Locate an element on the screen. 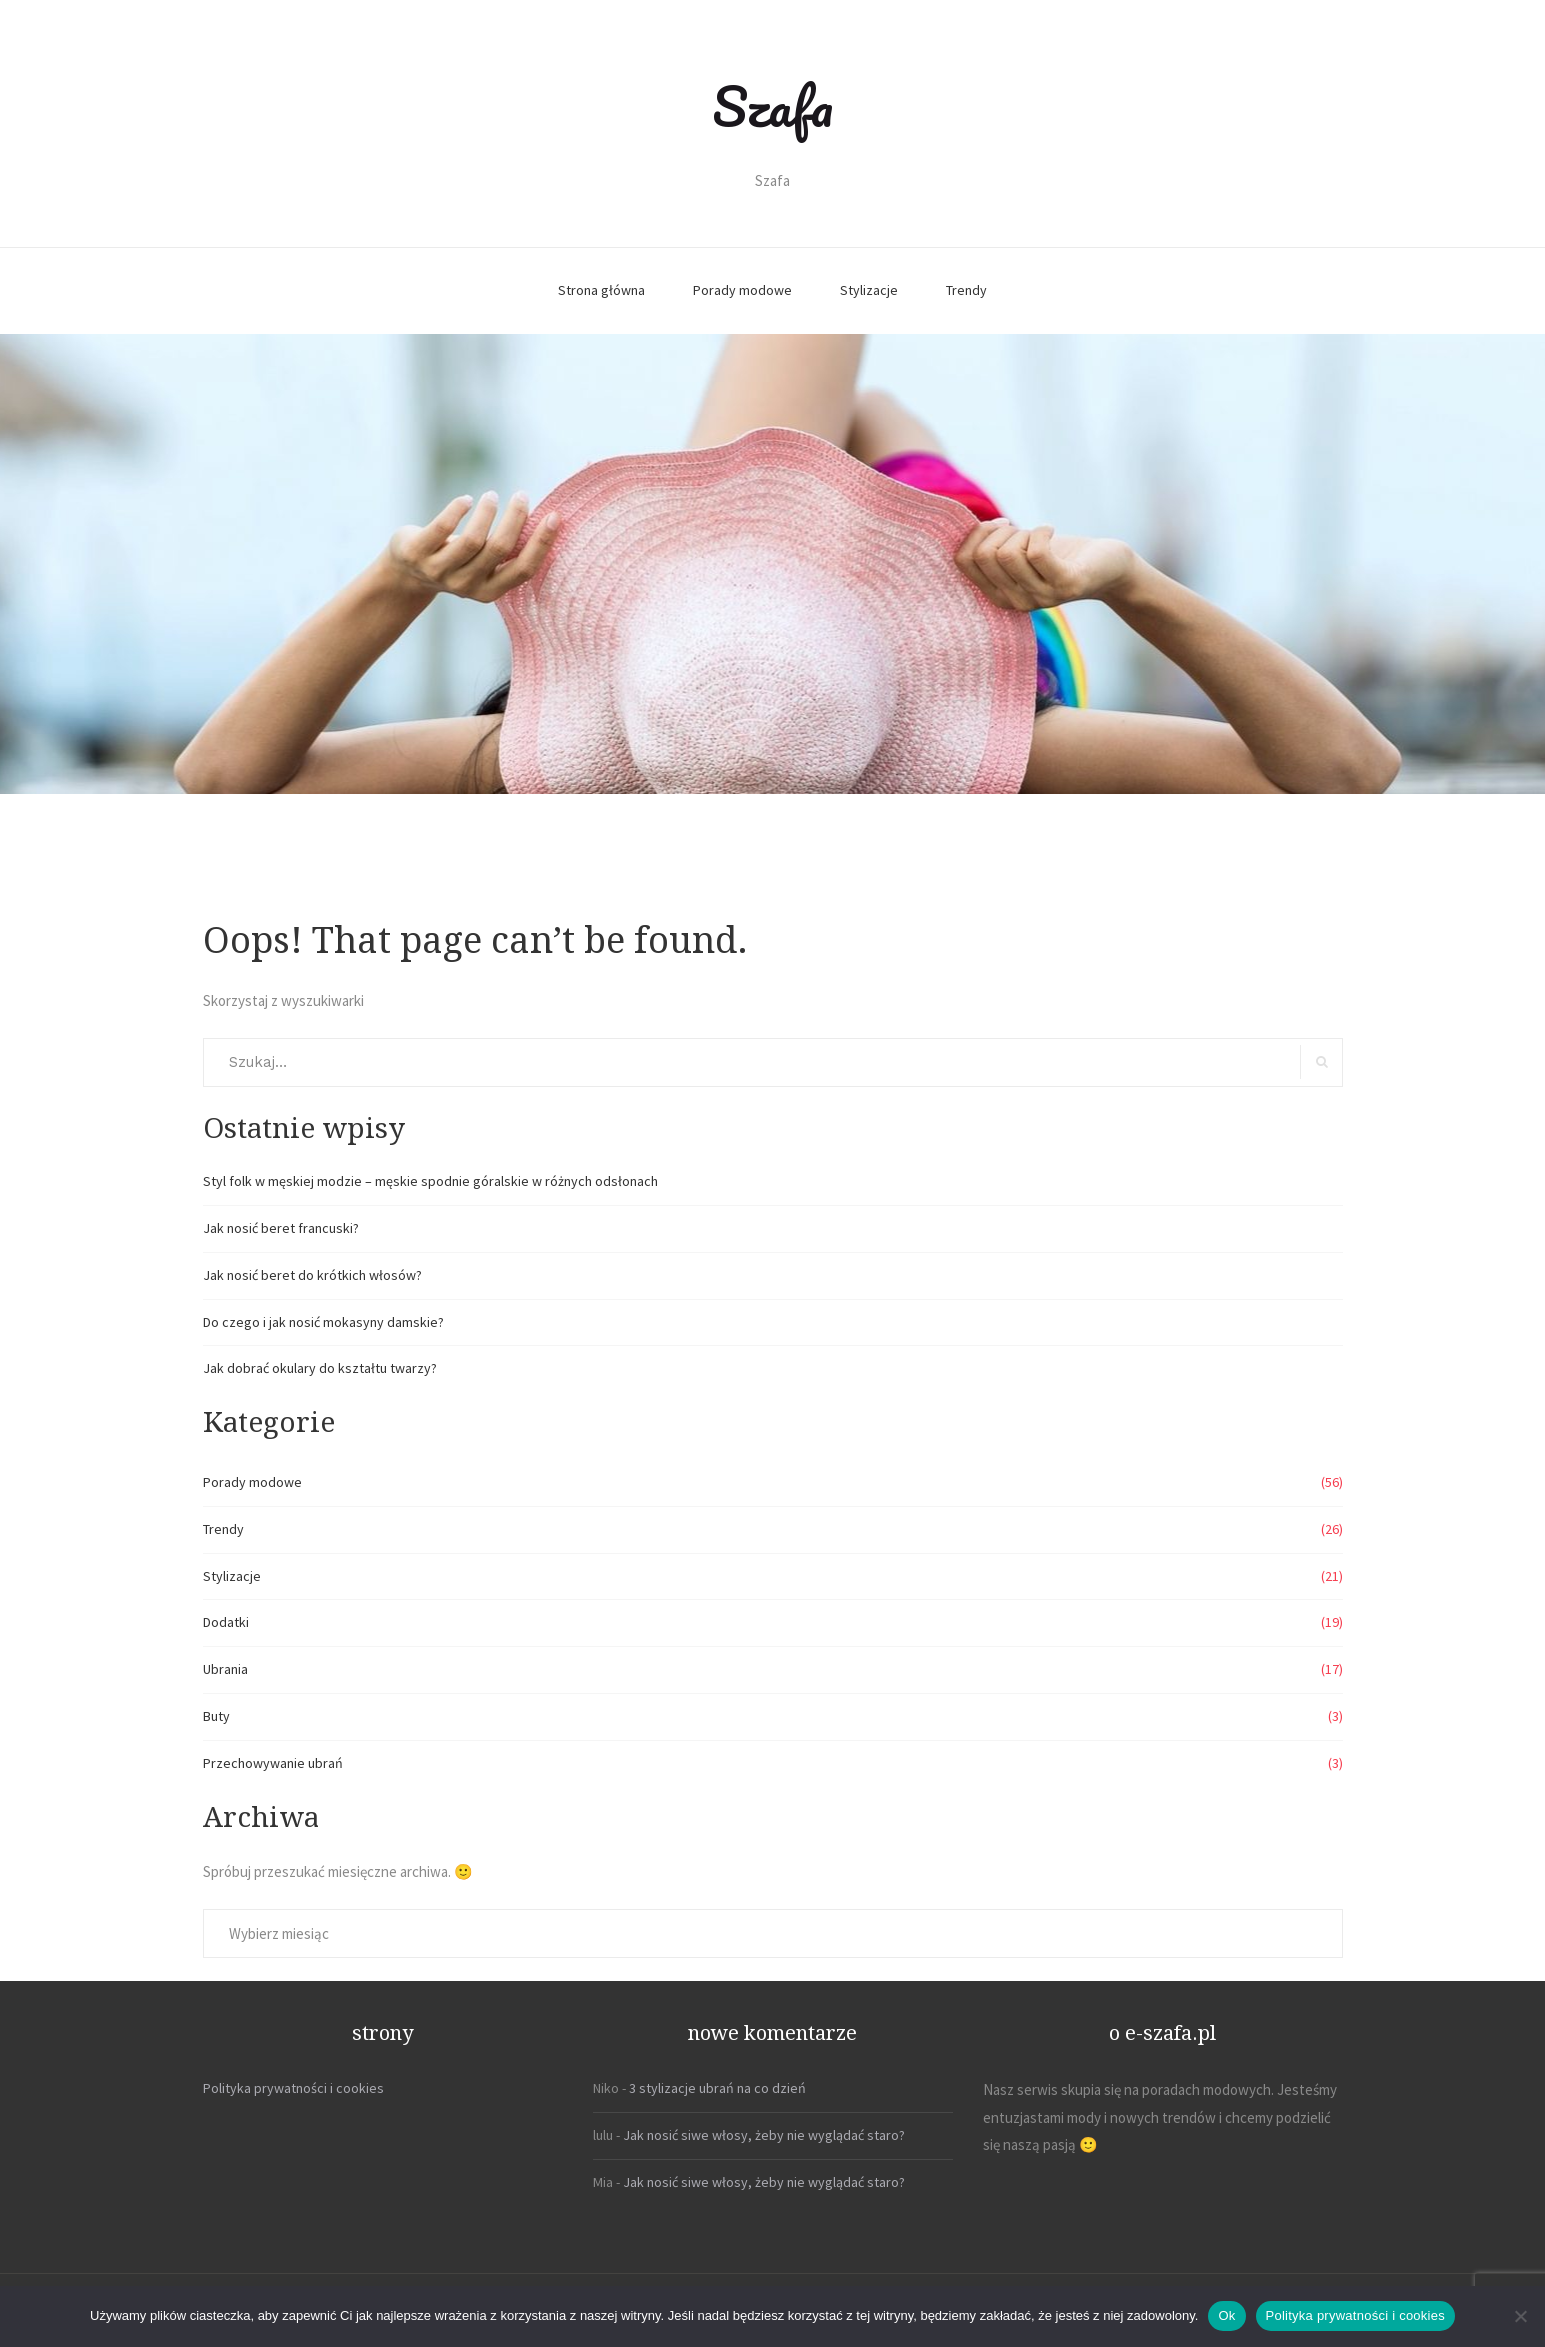 This screenshot has height=2347, width=1545. Ok is located at coordinates (1226, 2315).